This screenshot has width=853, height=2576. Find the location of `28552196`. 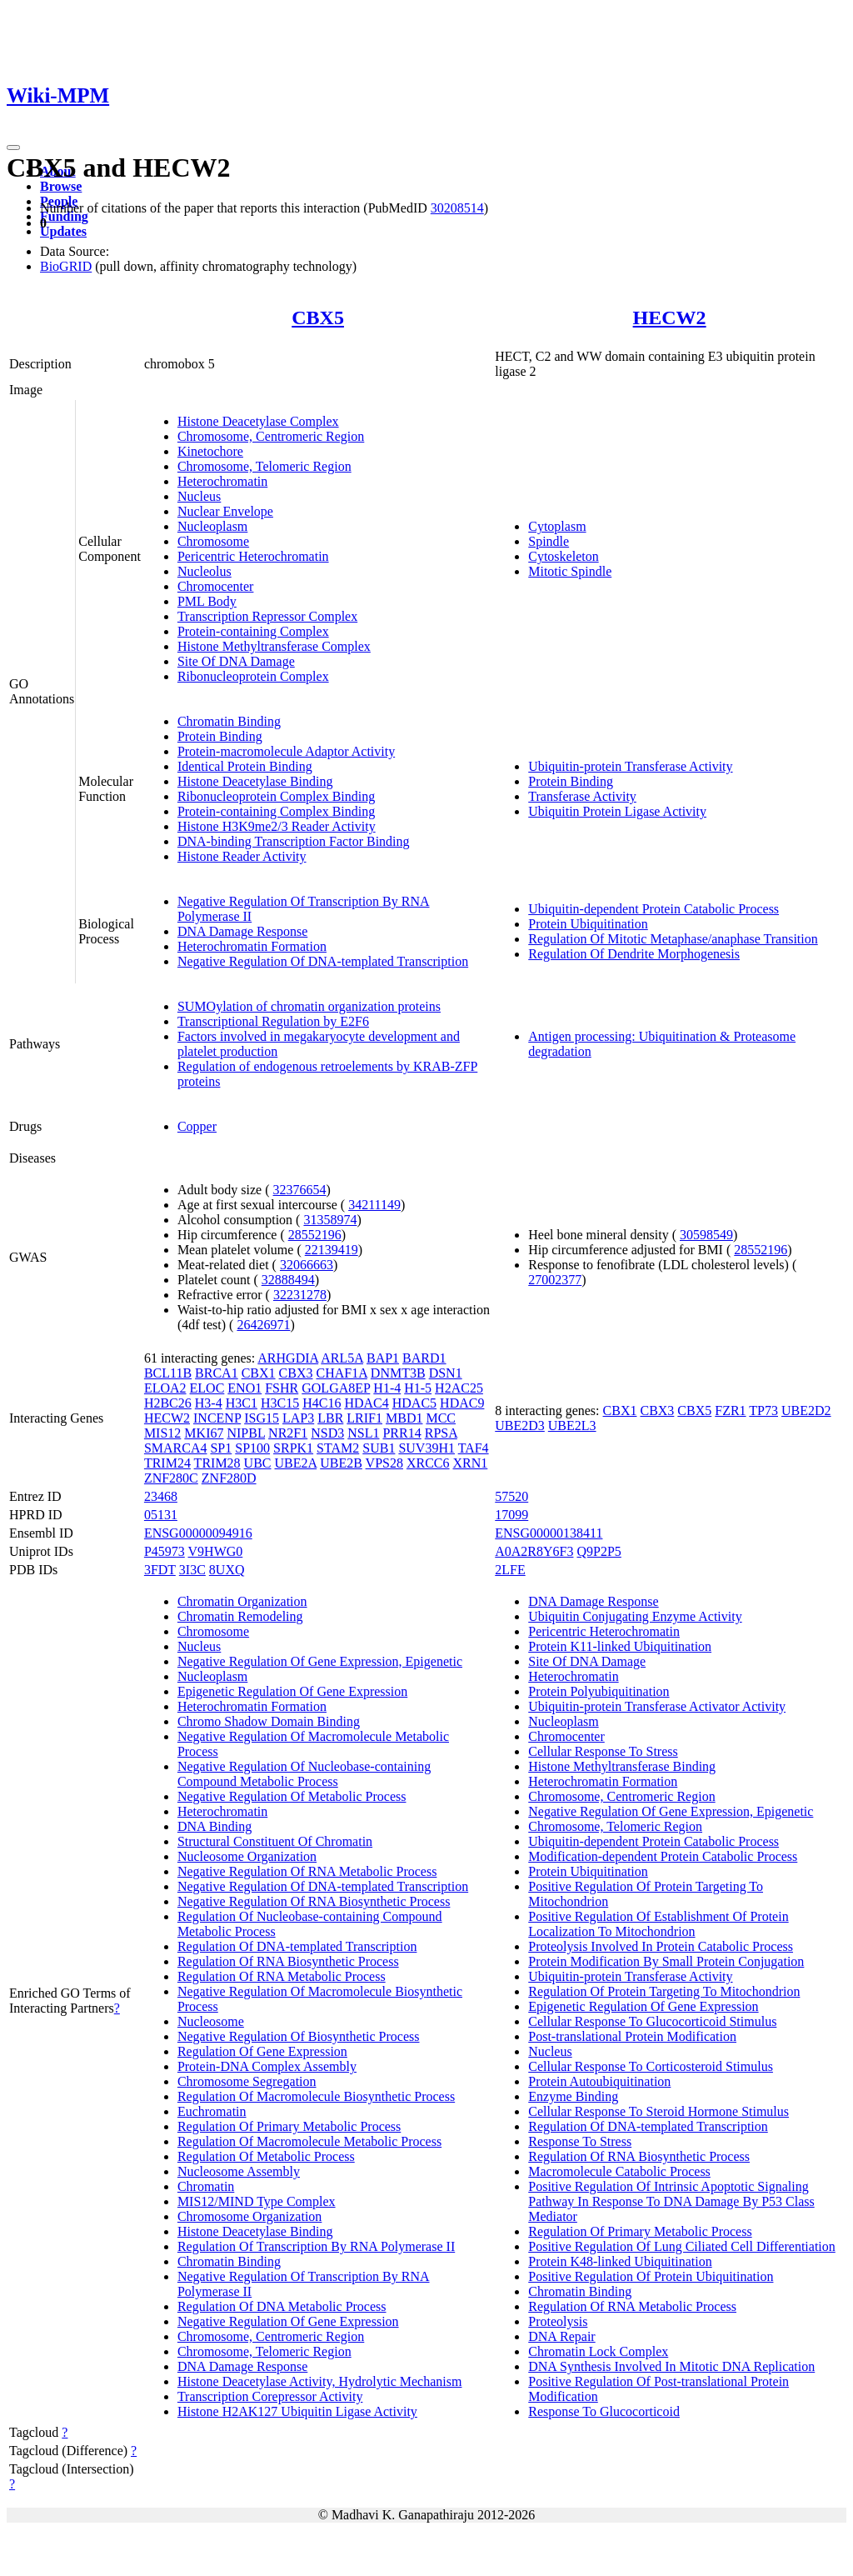

28552196 is located at coordinates (315, 1235).